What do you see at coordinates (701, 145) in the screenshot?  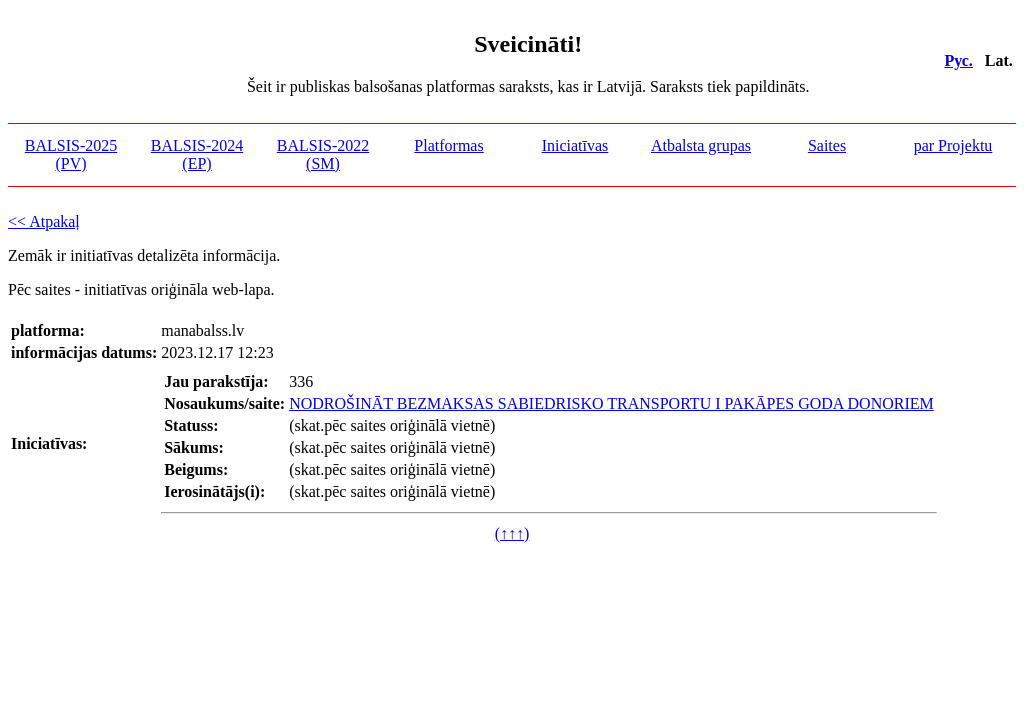 I see `Atbalsta grupas` at bounding box center [701, 145].